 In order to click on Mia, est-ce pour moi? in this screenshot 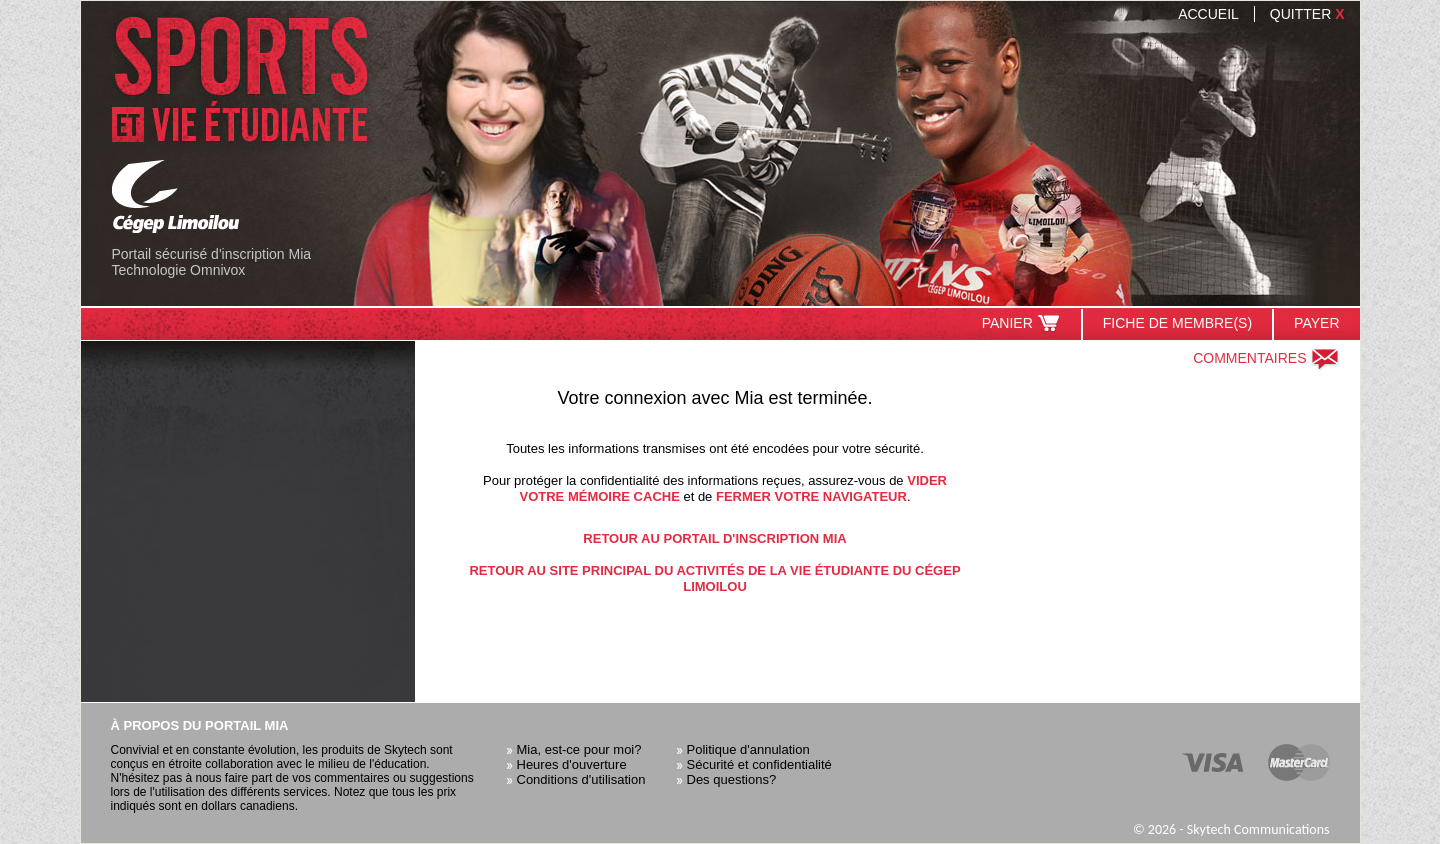, I will do `click(579, 749)`.